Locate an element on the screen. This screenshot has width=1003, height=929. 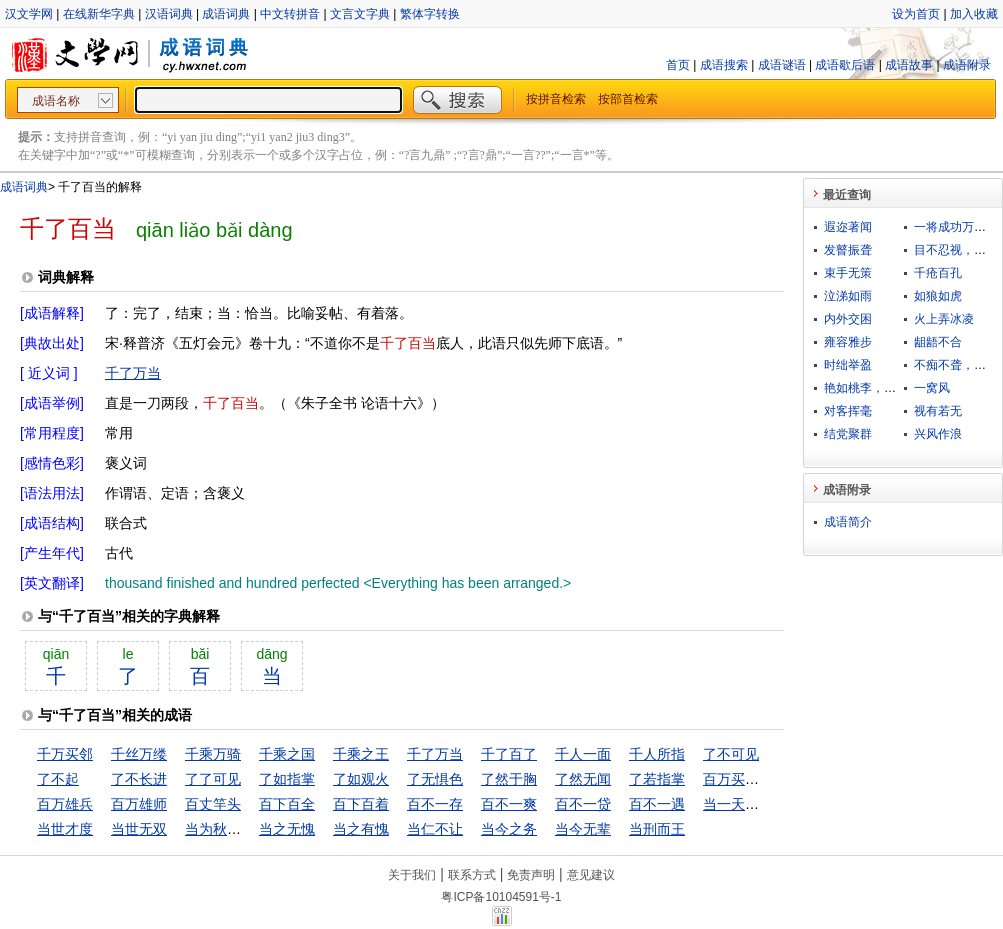
成语歇后语 is located at coordinates (845, 65).